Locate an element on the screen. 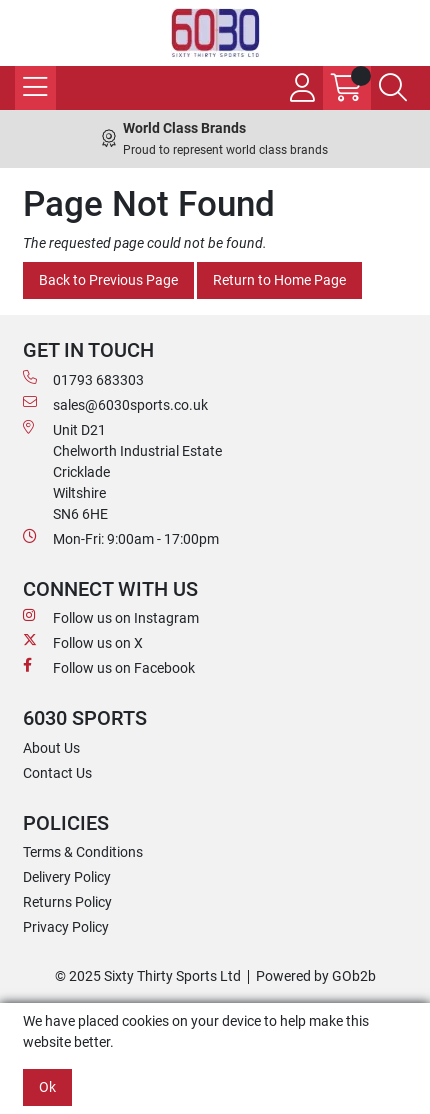  Ok is located at coordinates (47, 1087).